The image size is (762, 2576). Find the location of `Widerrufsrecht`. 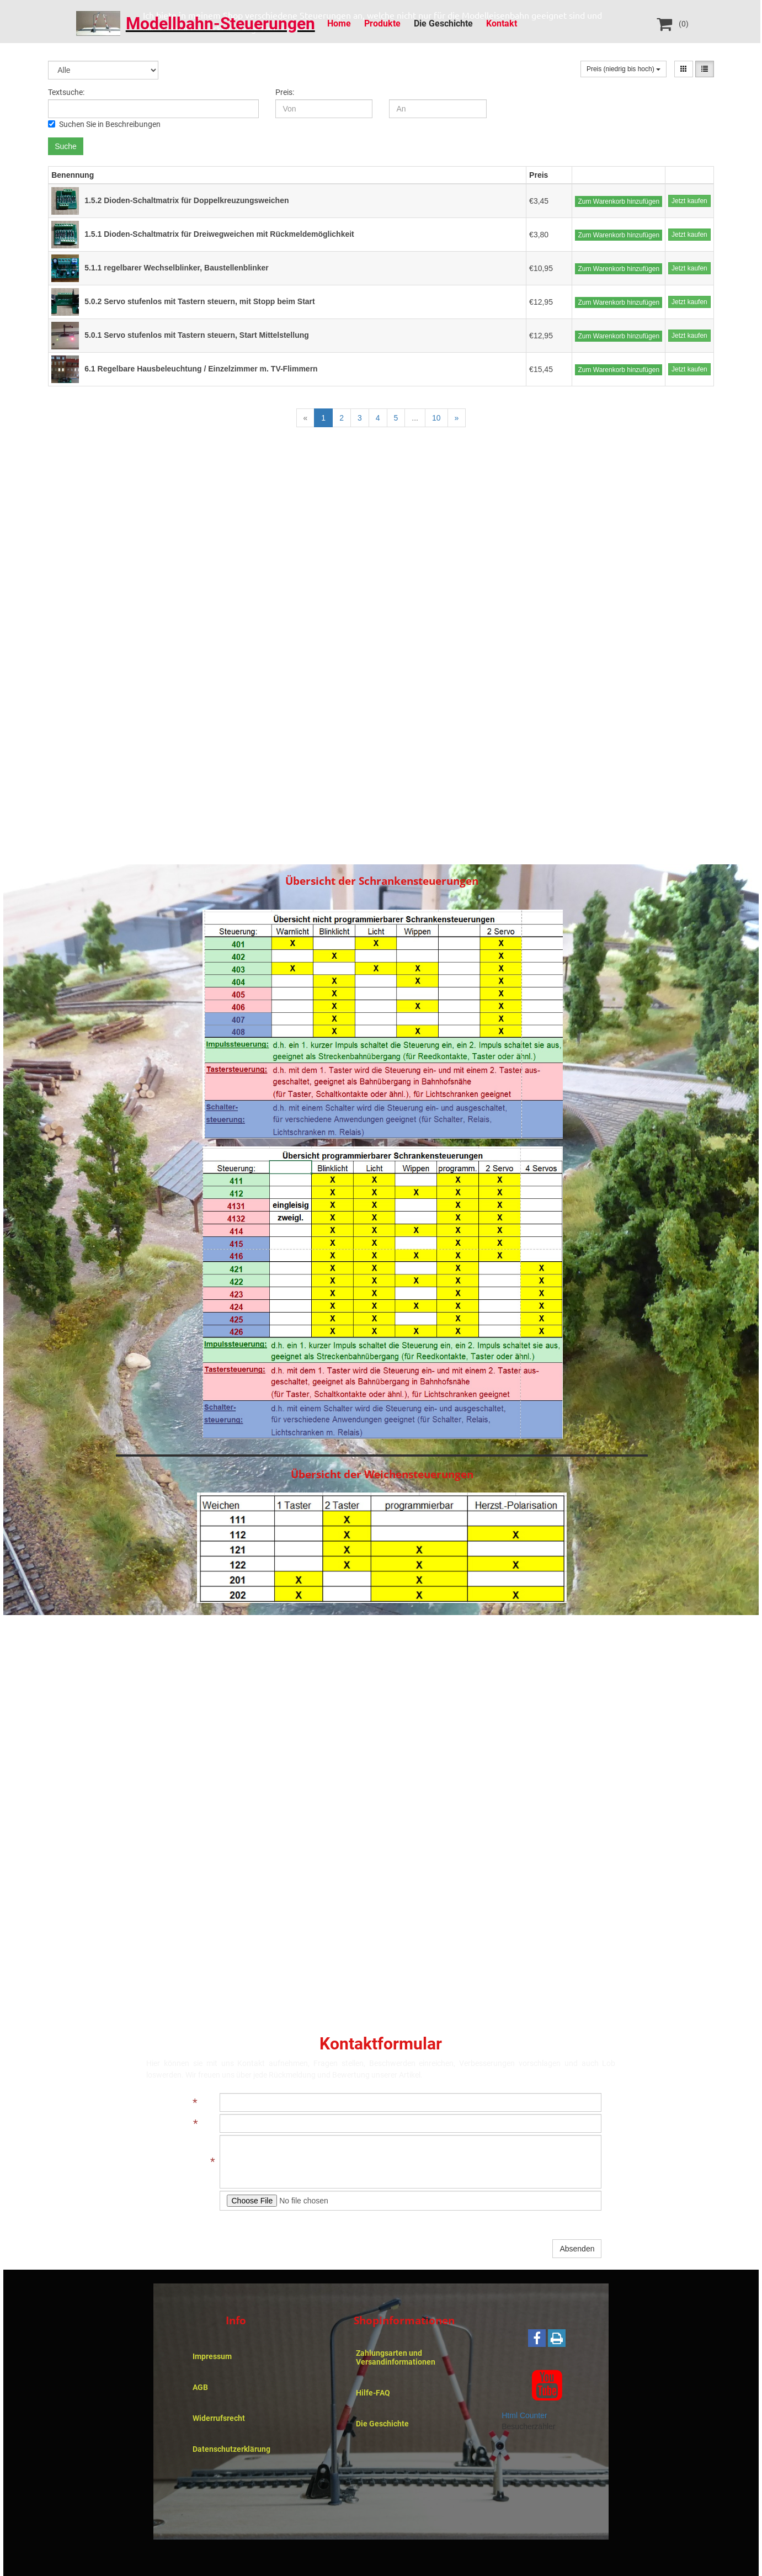

Widerrufsrecht is located at coordinates (219, 2418).